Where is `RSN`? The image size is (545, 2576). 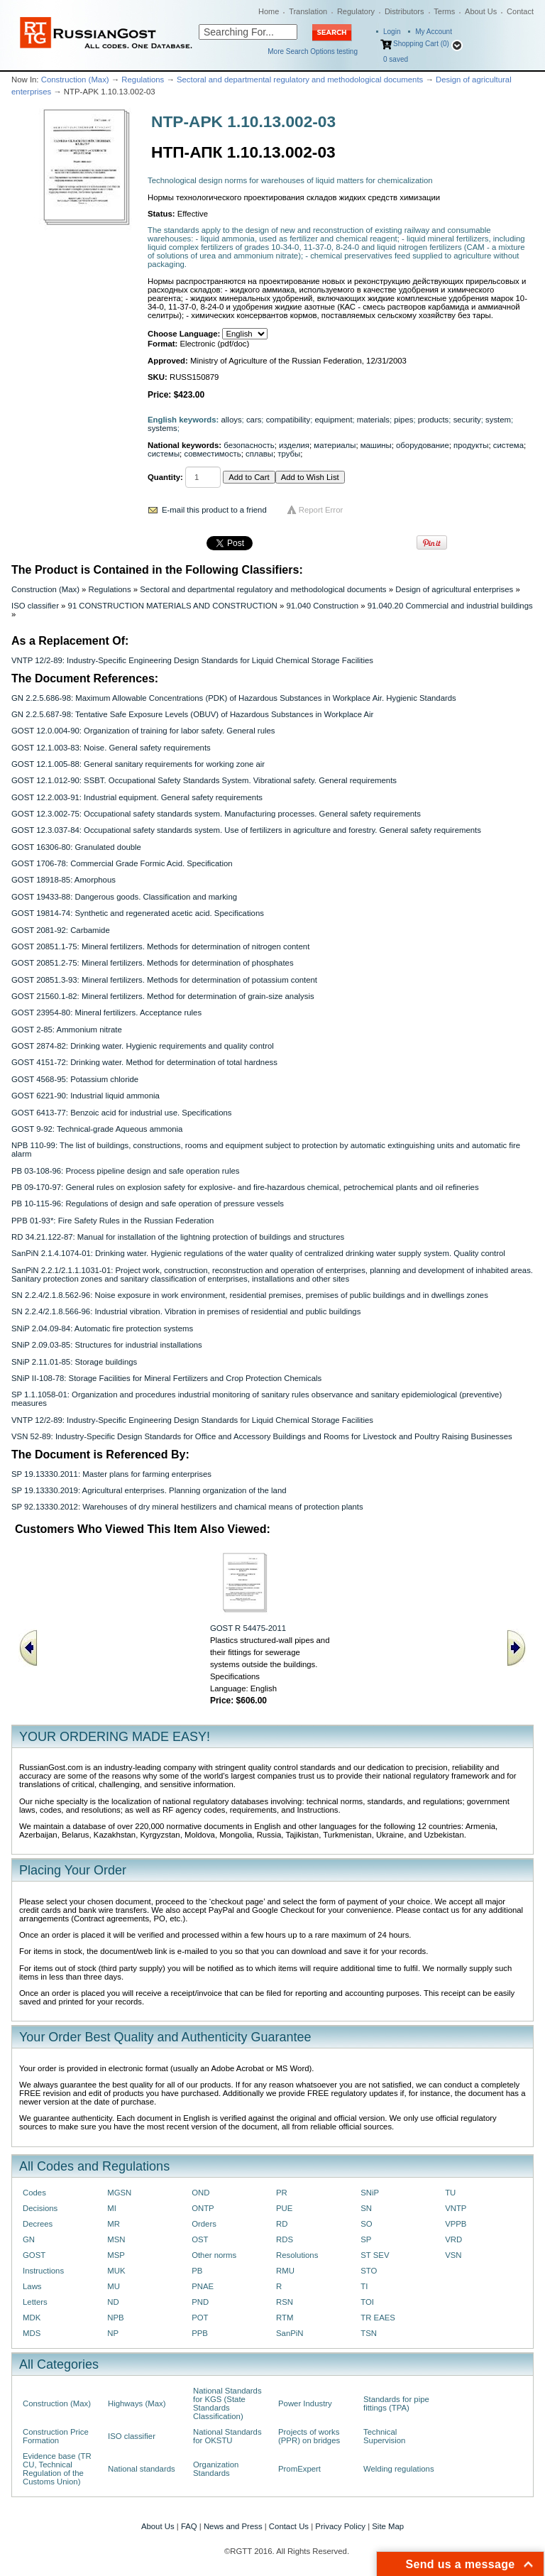 RSN is located at coordinates (284, 2302).